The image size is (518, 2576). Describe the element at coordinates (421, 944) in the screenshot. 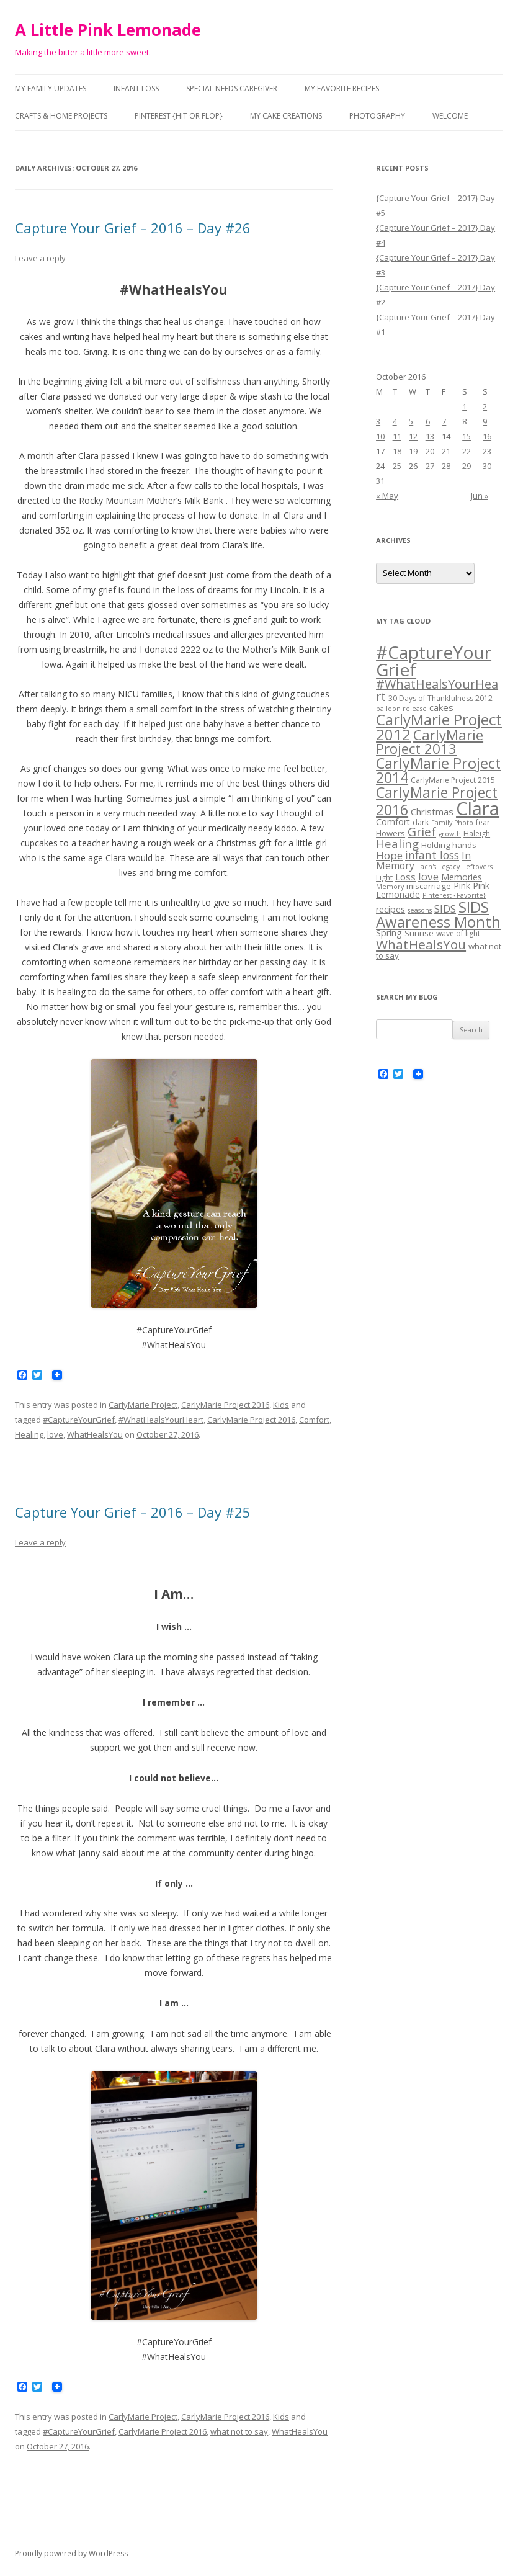

I see `WhatHealsYou [WhatHealsYou (19 items)]` at that location.